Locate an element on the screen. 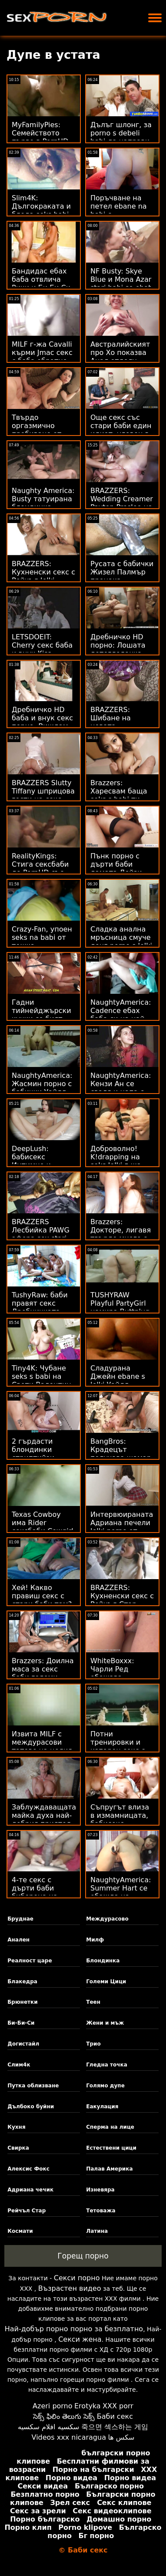  Латина is located at coordinates (97, 2231).